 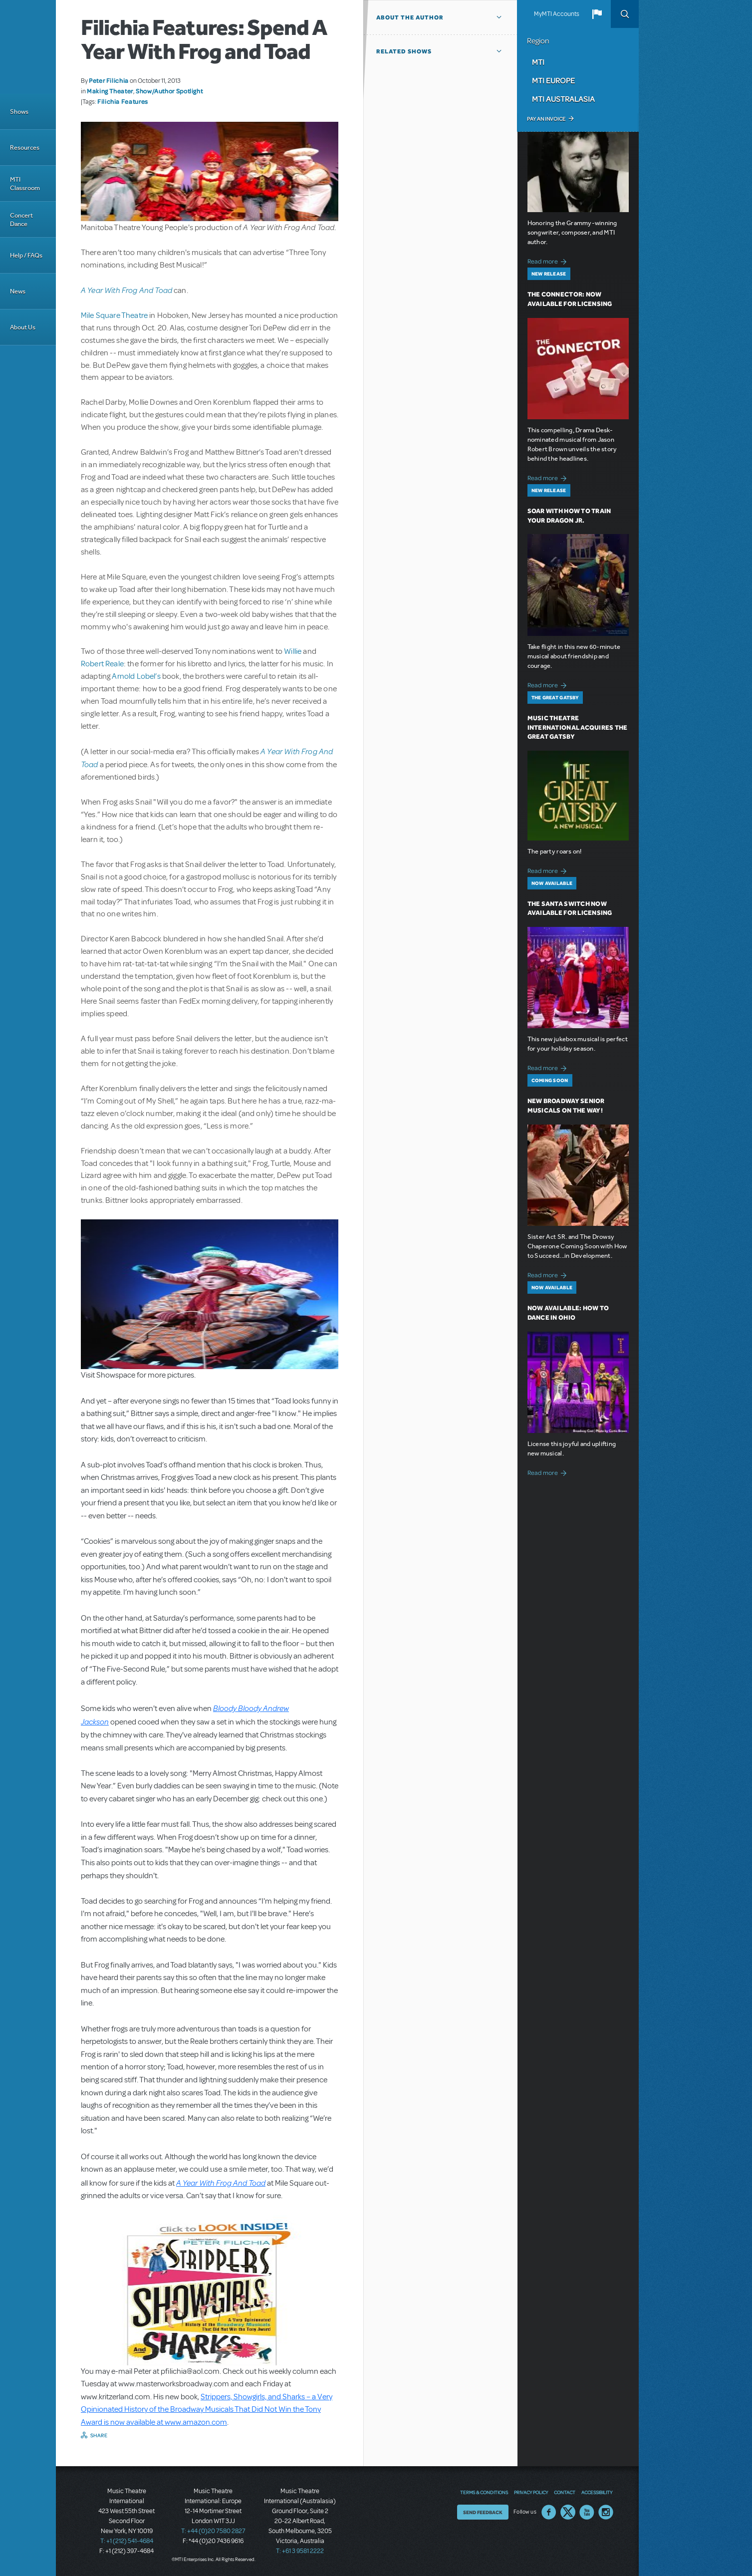 What do you see at coordinates (556, 14) in the screenshot?
I see `MyMTI Accounts` at bounding box center [556, 14].